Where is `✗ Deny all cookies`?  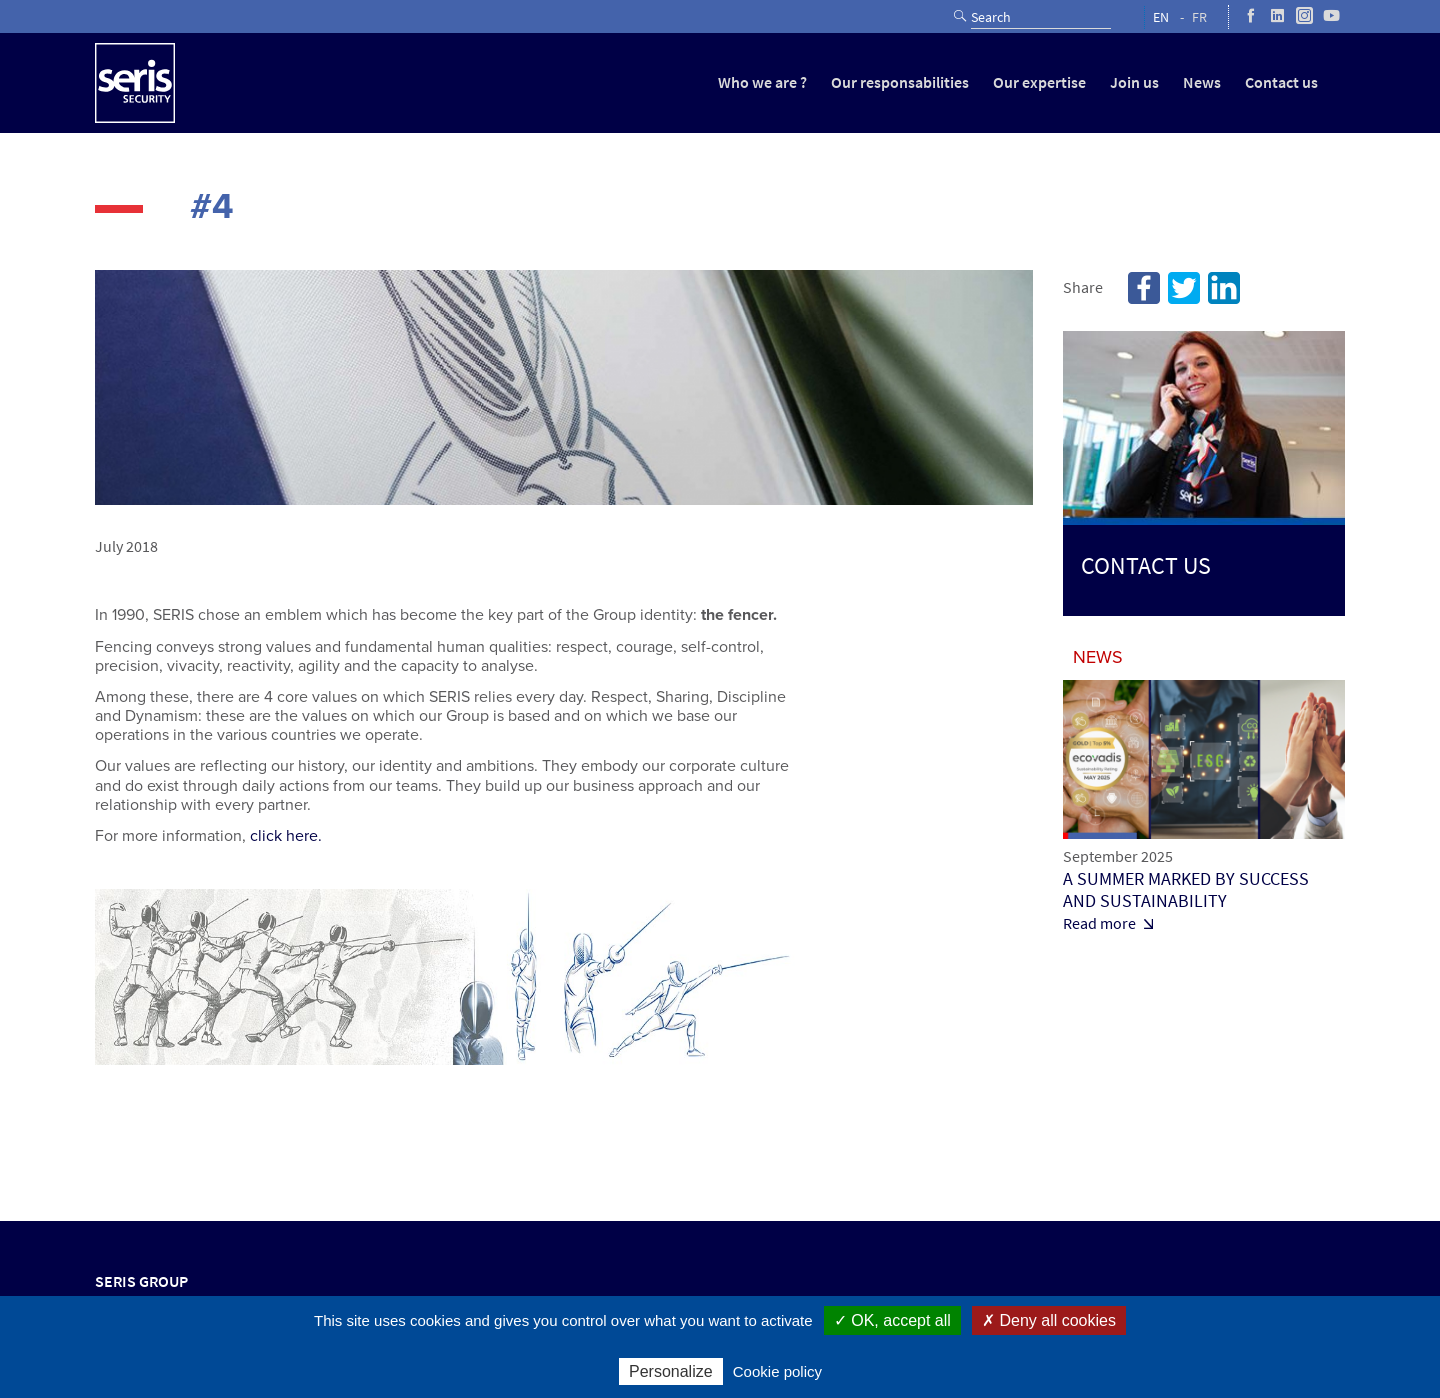
✗ Deny all cookies is located at coordinates (1049, 1320).